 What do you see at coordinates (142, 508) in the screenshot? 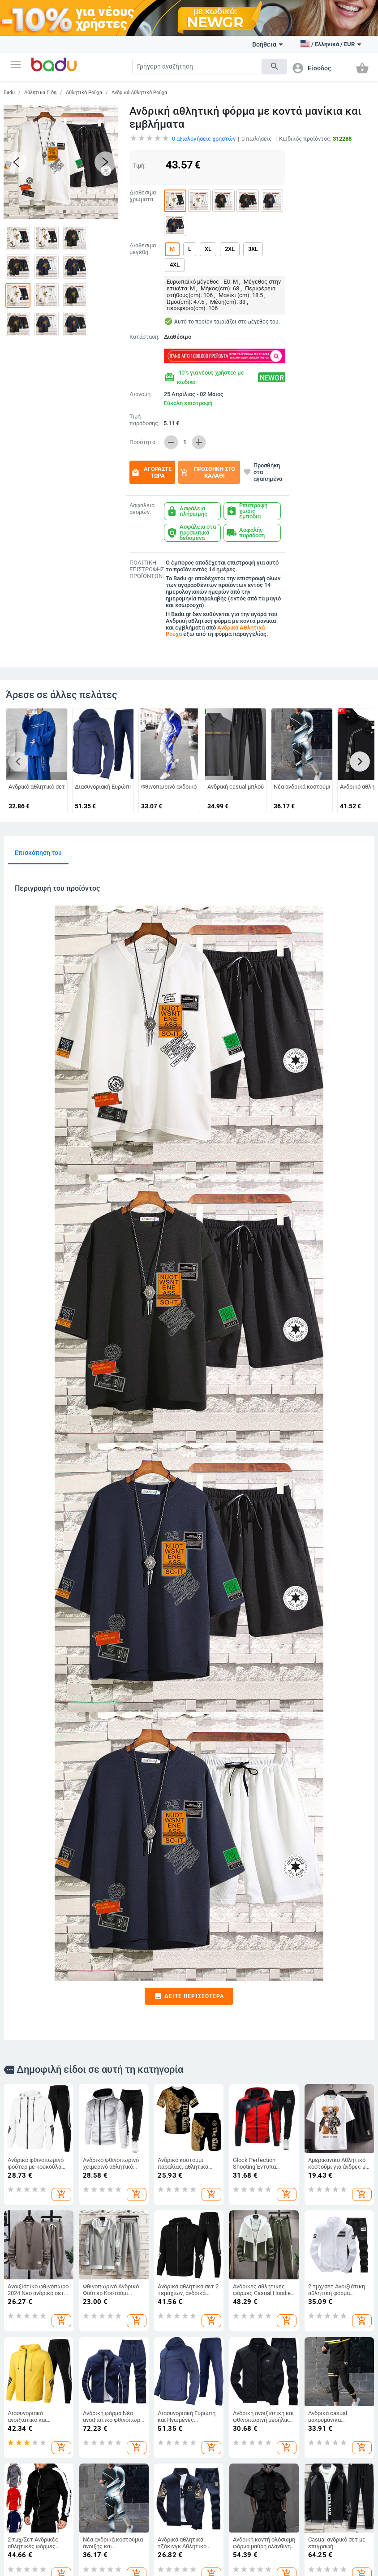
I see `Ασφάλεια αγορών:` at bounding box center [142, 508].